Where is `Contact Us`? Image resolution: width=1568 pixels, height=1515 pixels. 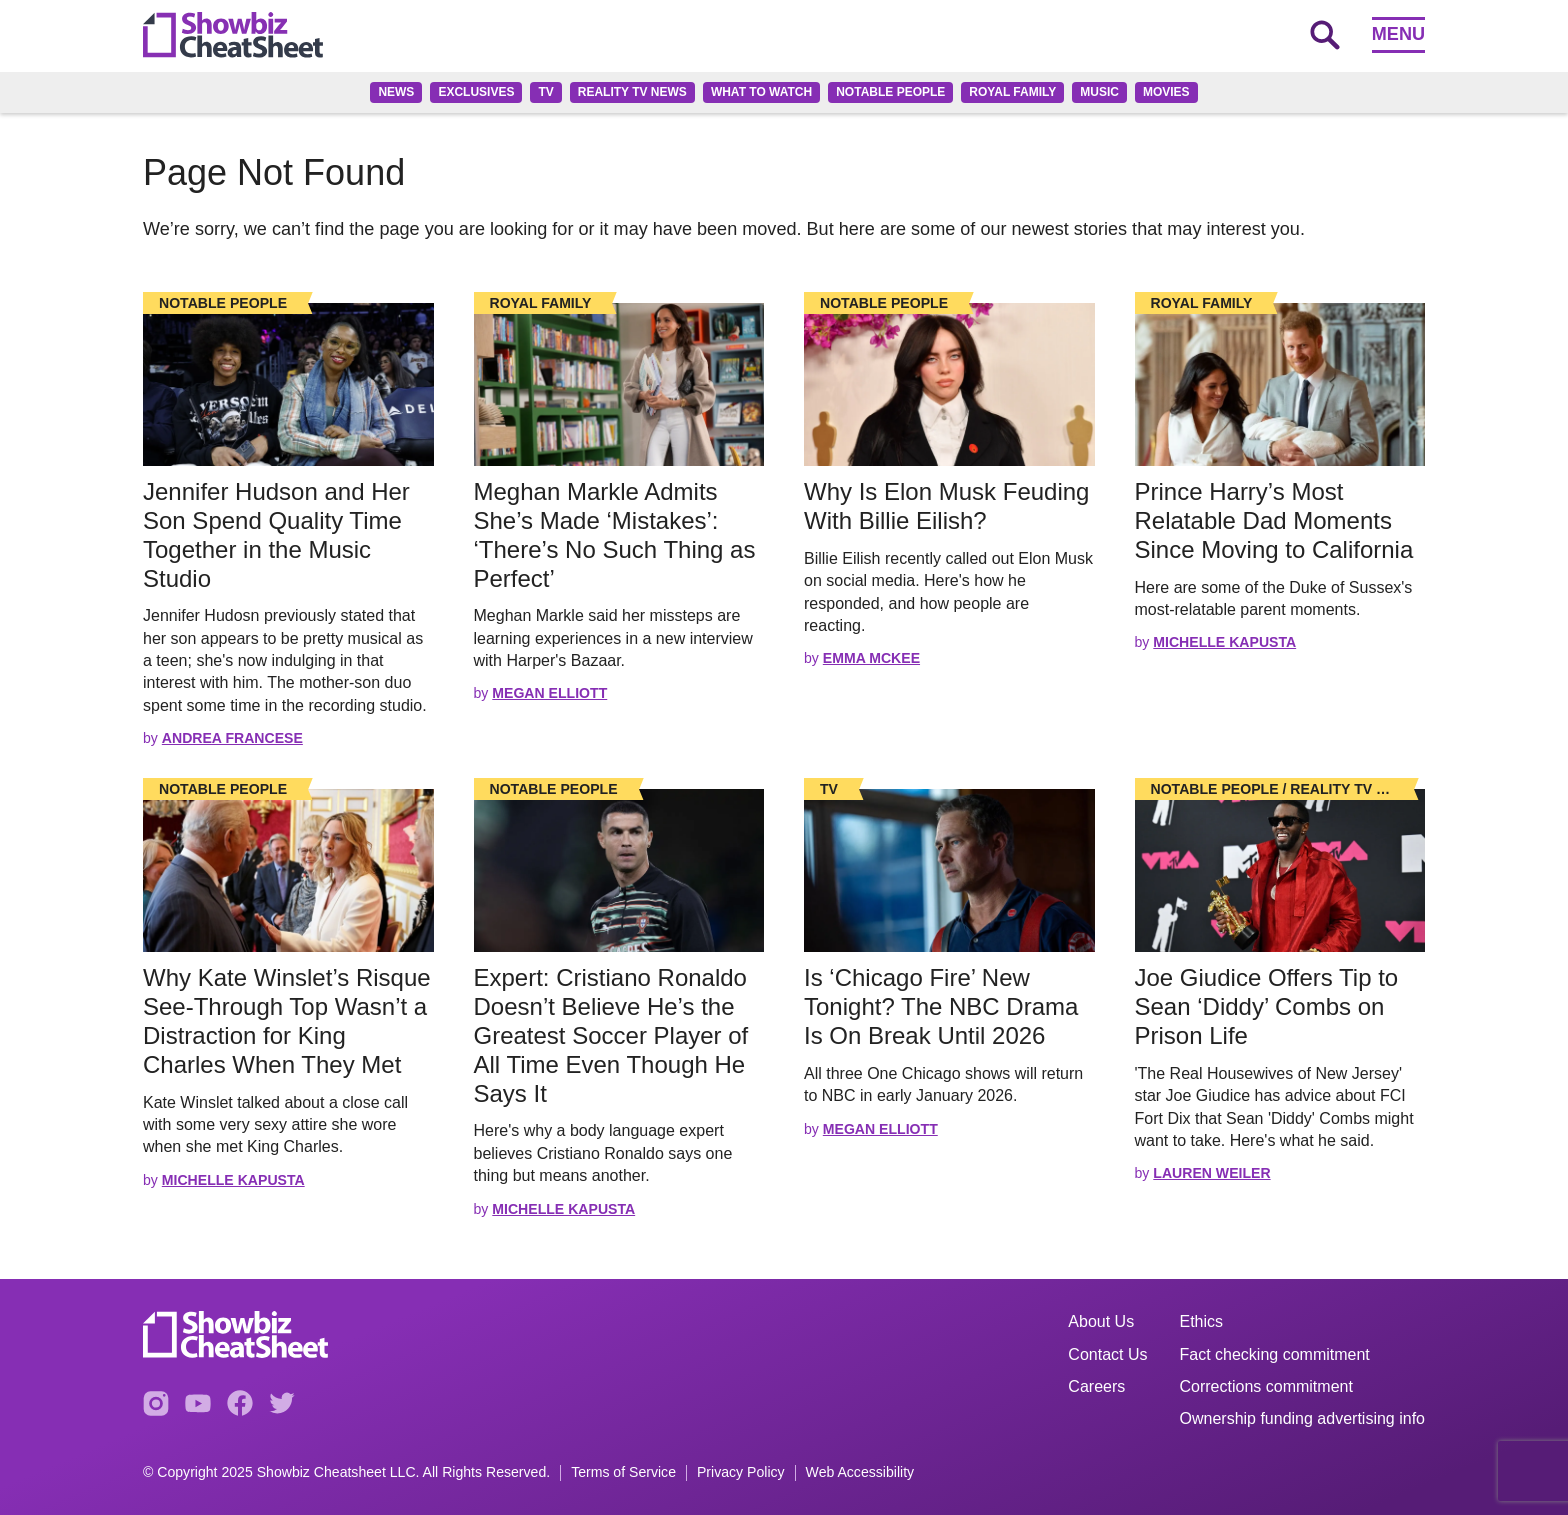 Contact Us is located at coordinates (1107, 1354).